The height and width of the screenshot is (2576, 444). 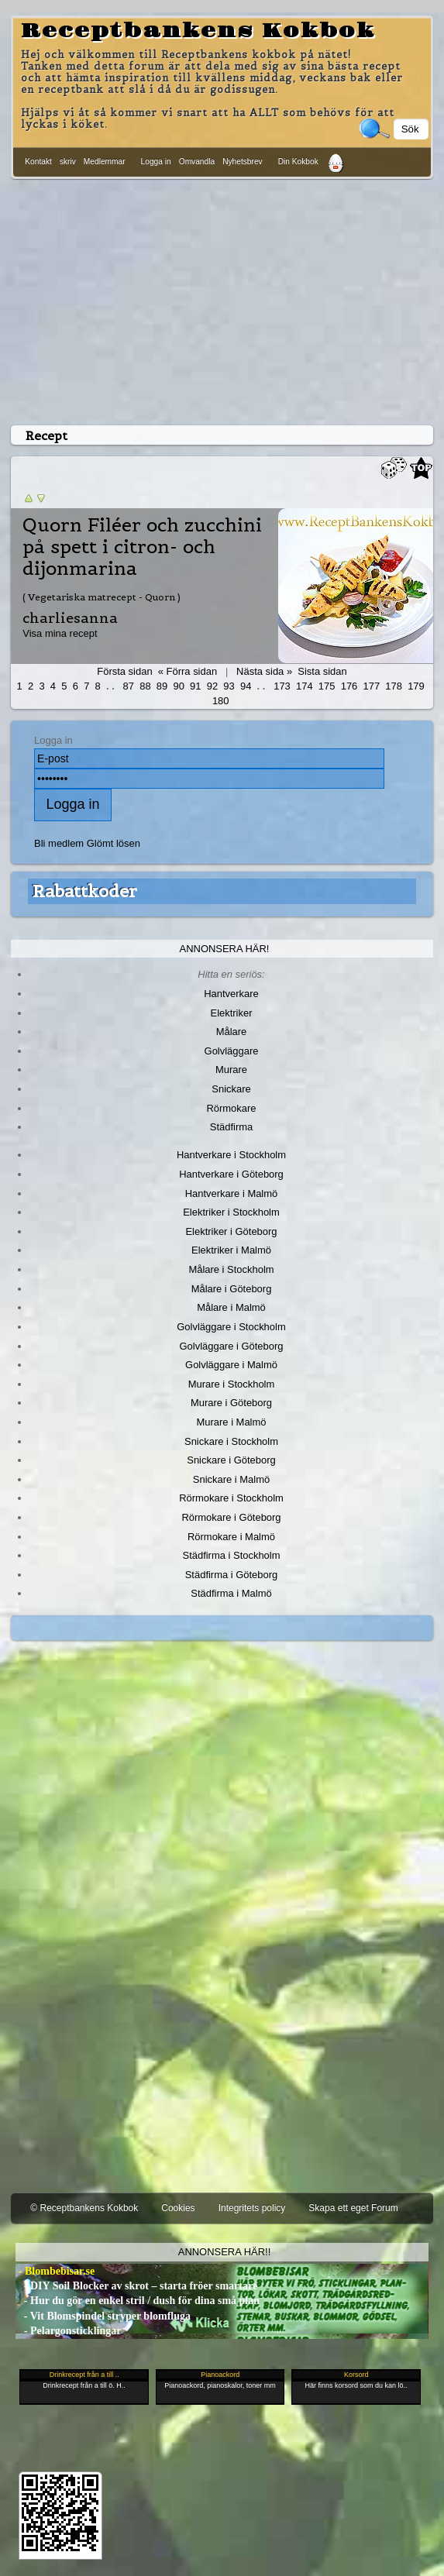 What do you see at coordinates (231, 1327) in the screenshot?
I see `Golvläggare i Stockholm` at bounding box center [231, 1327].